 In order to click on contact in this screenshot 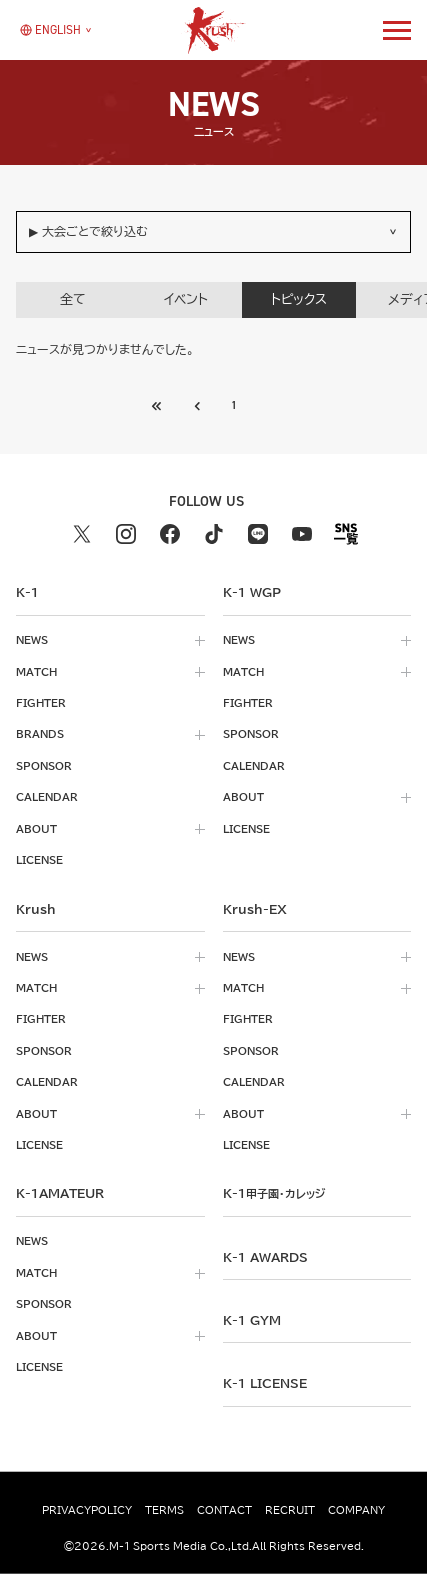, I will do `click(224, 1510)`.